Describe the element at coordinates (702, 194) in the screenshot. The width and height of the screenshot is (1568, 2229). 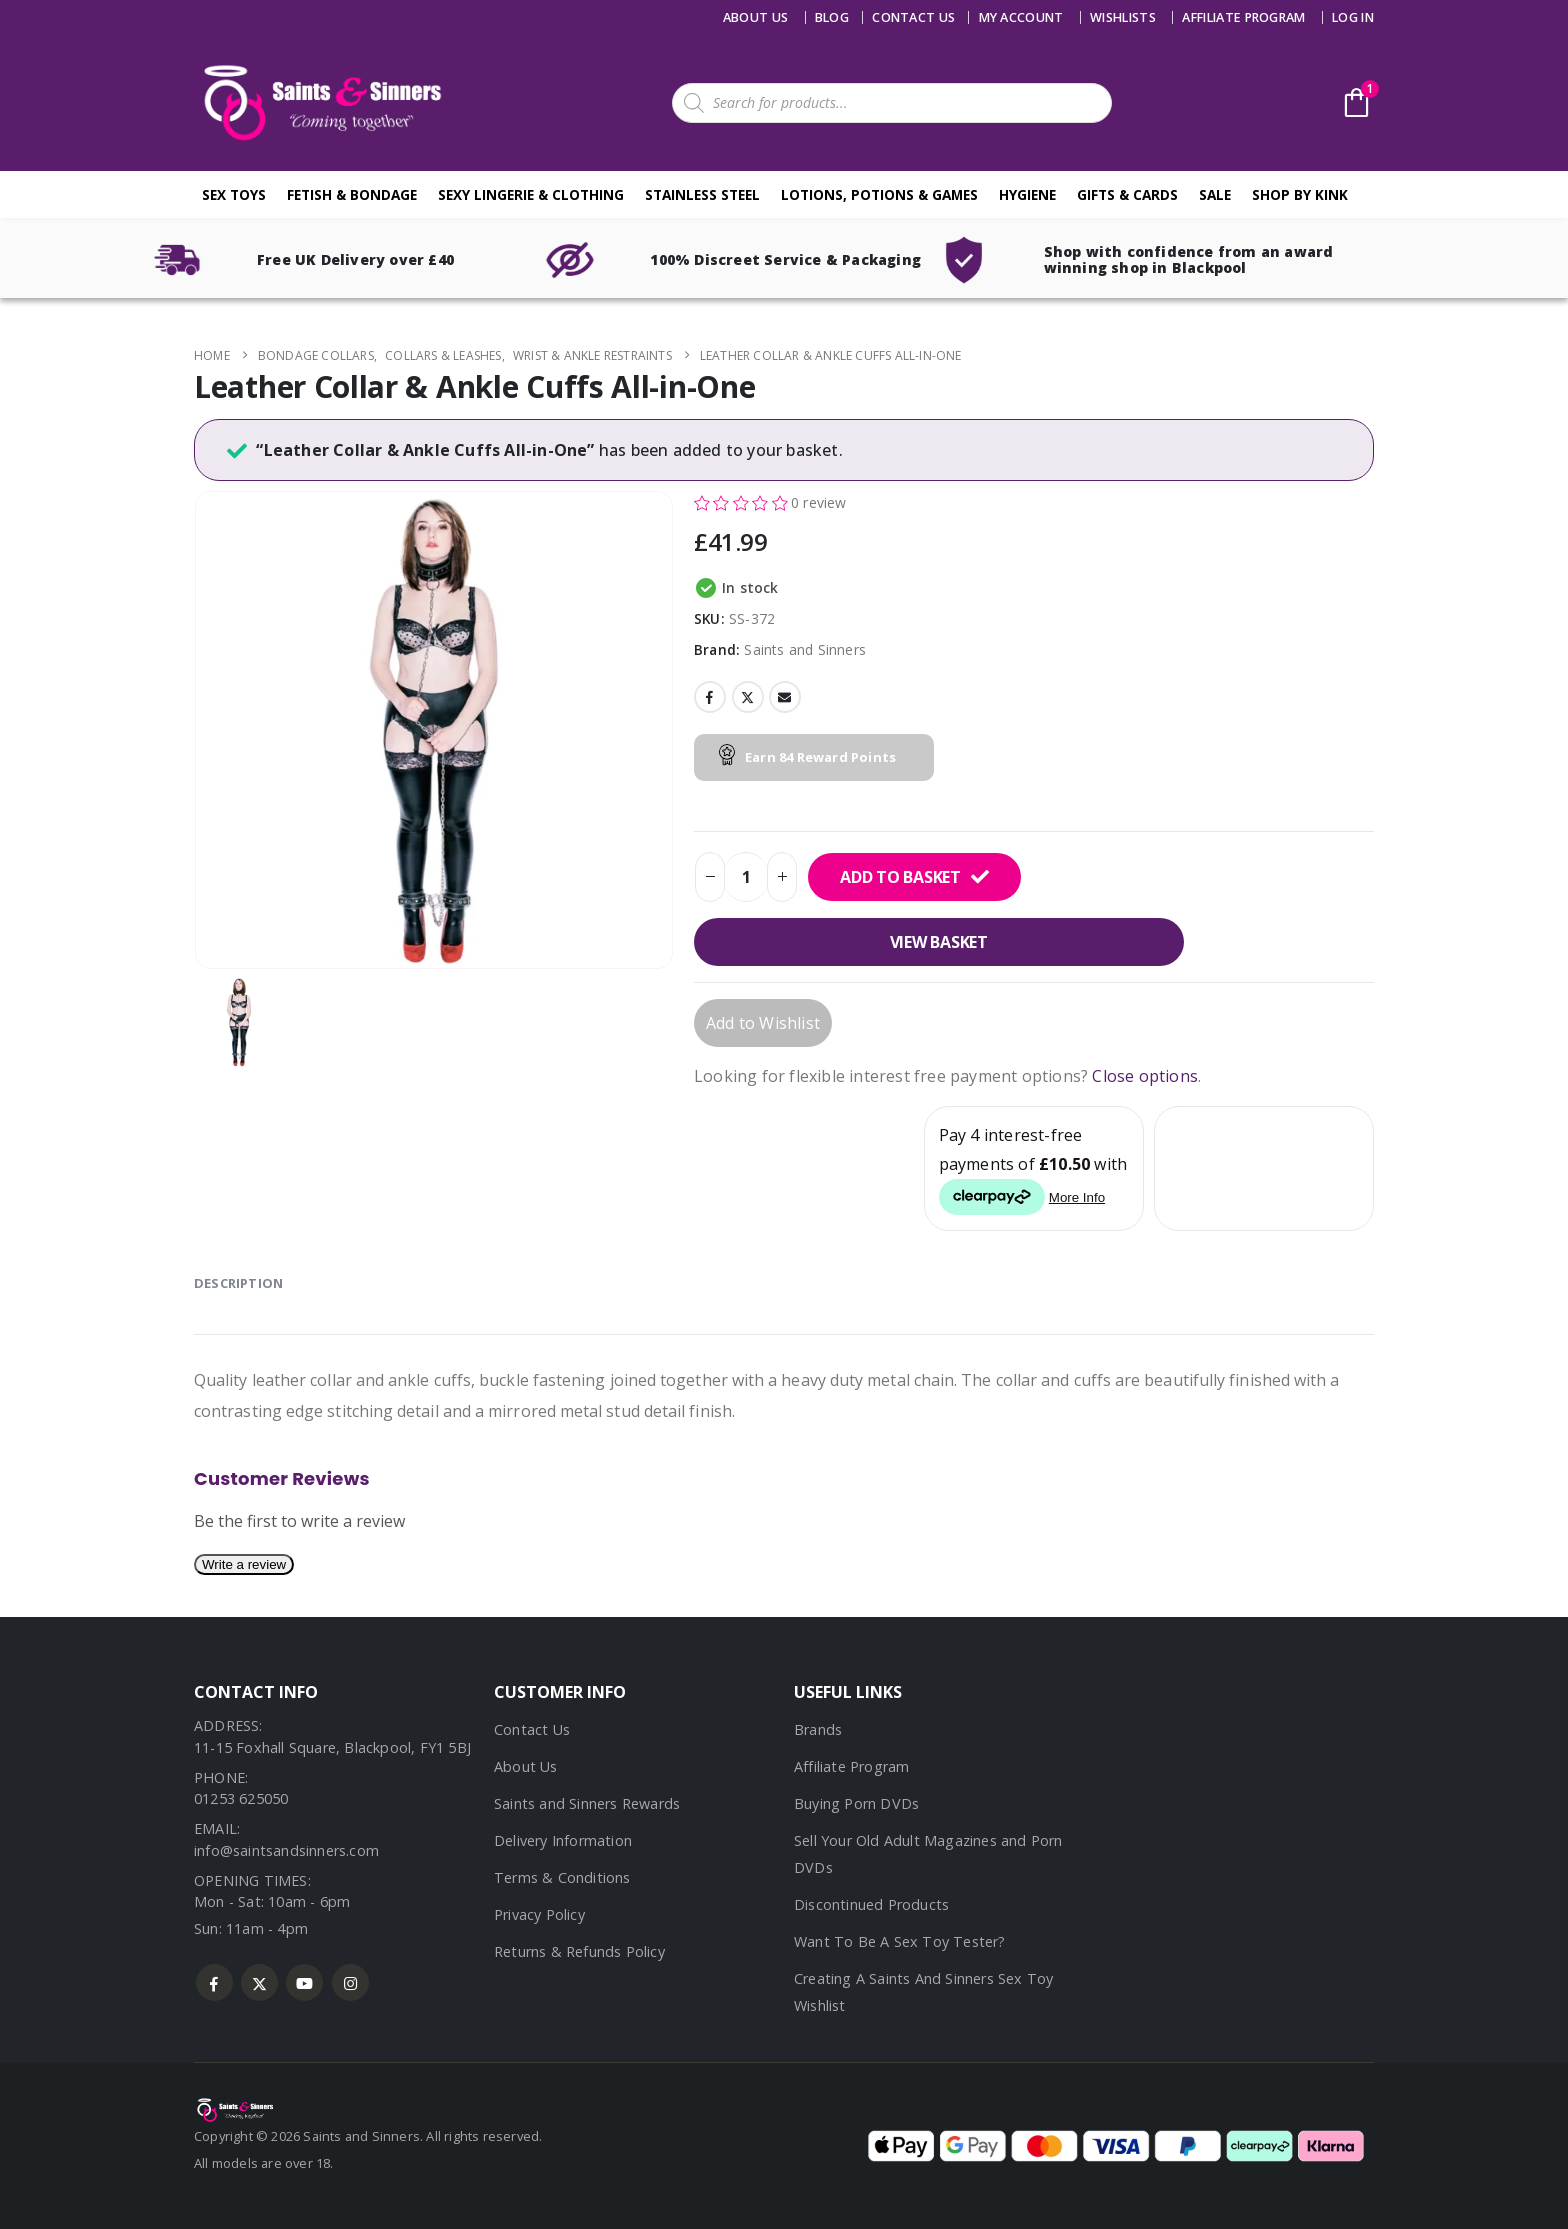
I see `Stainless Steel` at that location.